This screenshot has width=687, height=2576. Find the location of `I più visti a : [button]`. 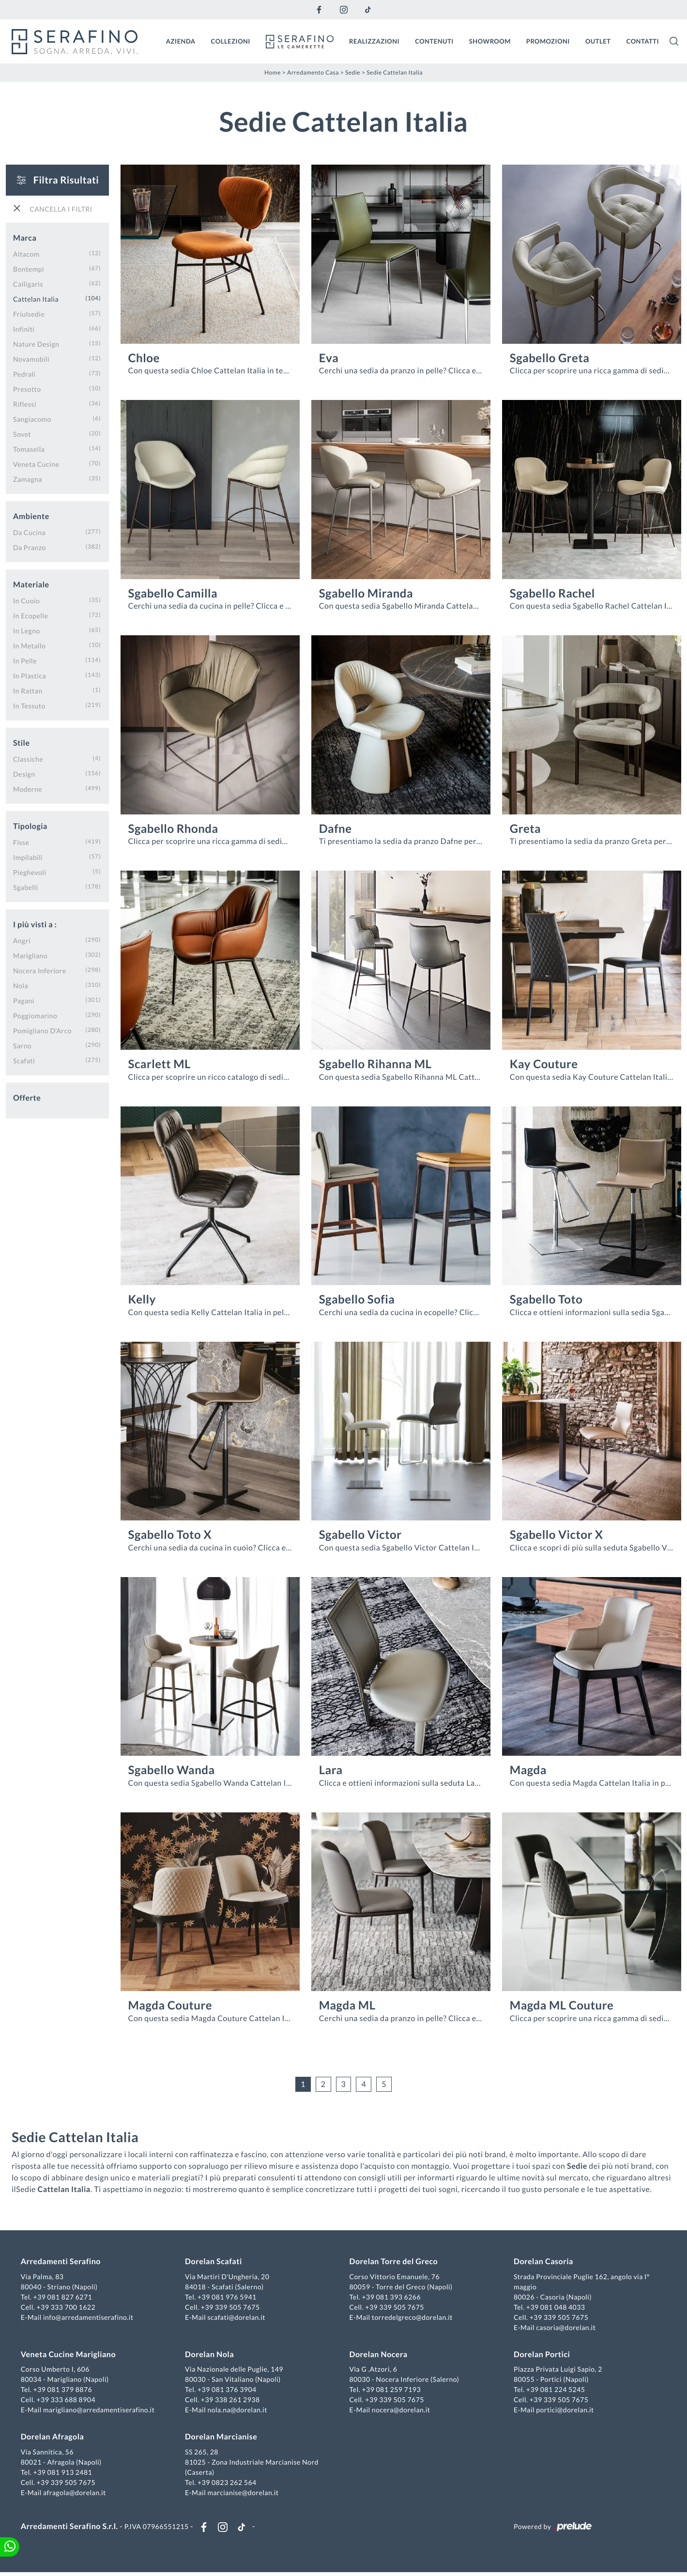

I più visti a : [button] is located at coordinates (35, 923).